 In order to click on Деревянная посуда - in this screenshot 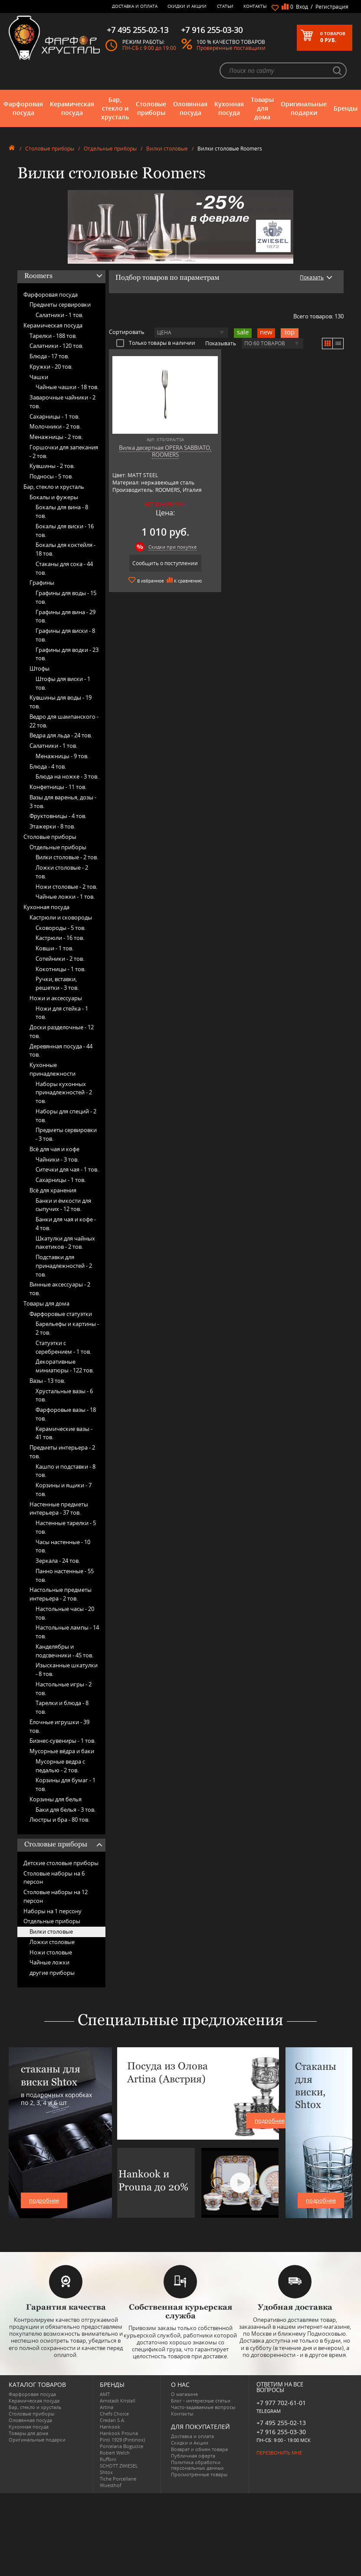, I will do `click(61, 1050)`.